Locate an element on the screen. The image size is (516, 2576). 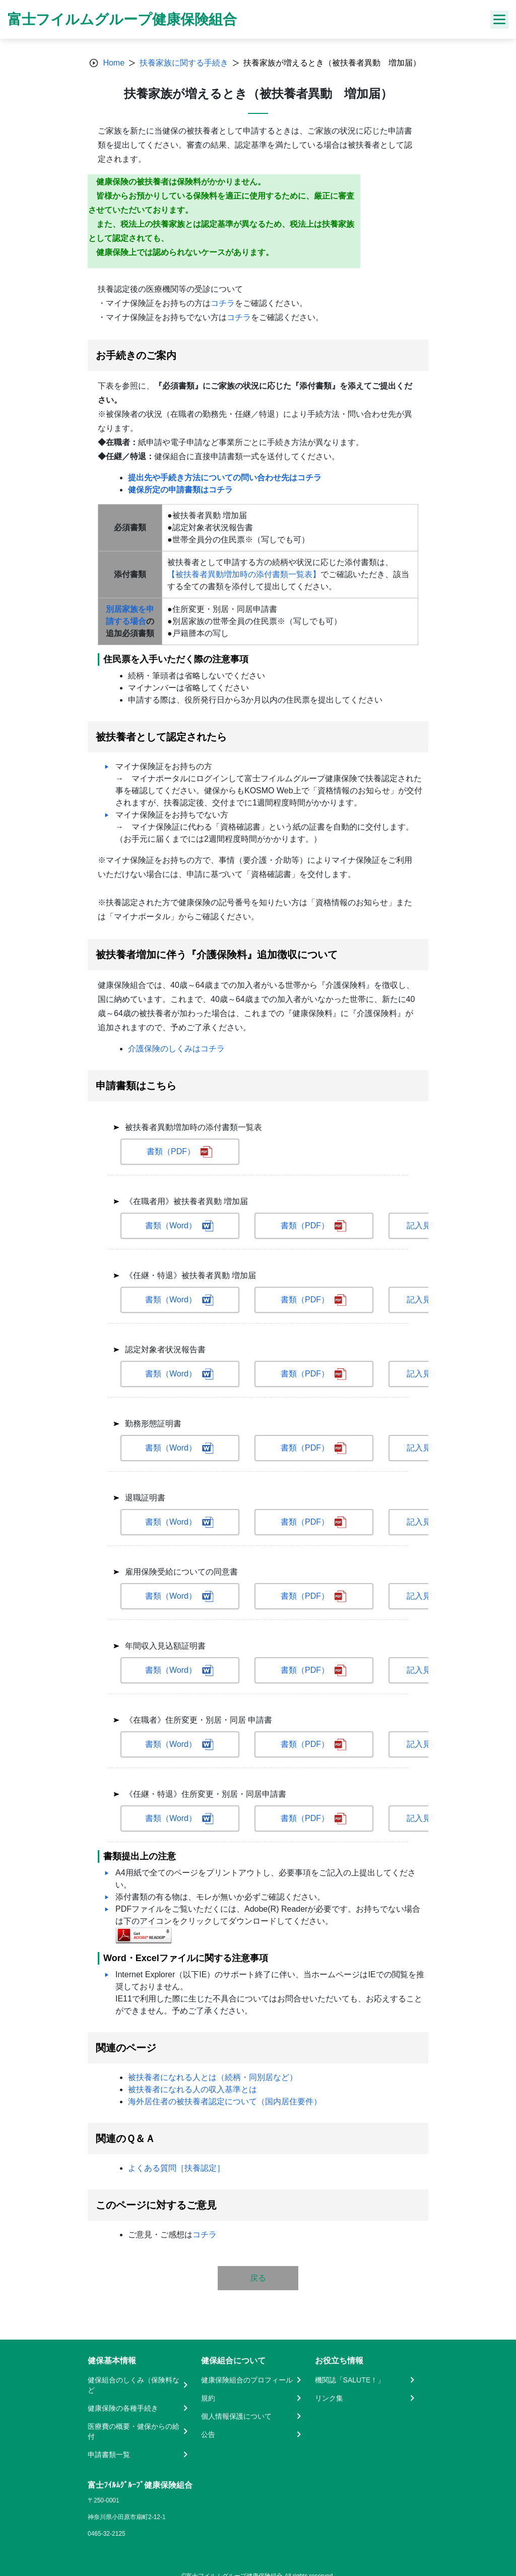
Home is located at coordinates (113, 62).